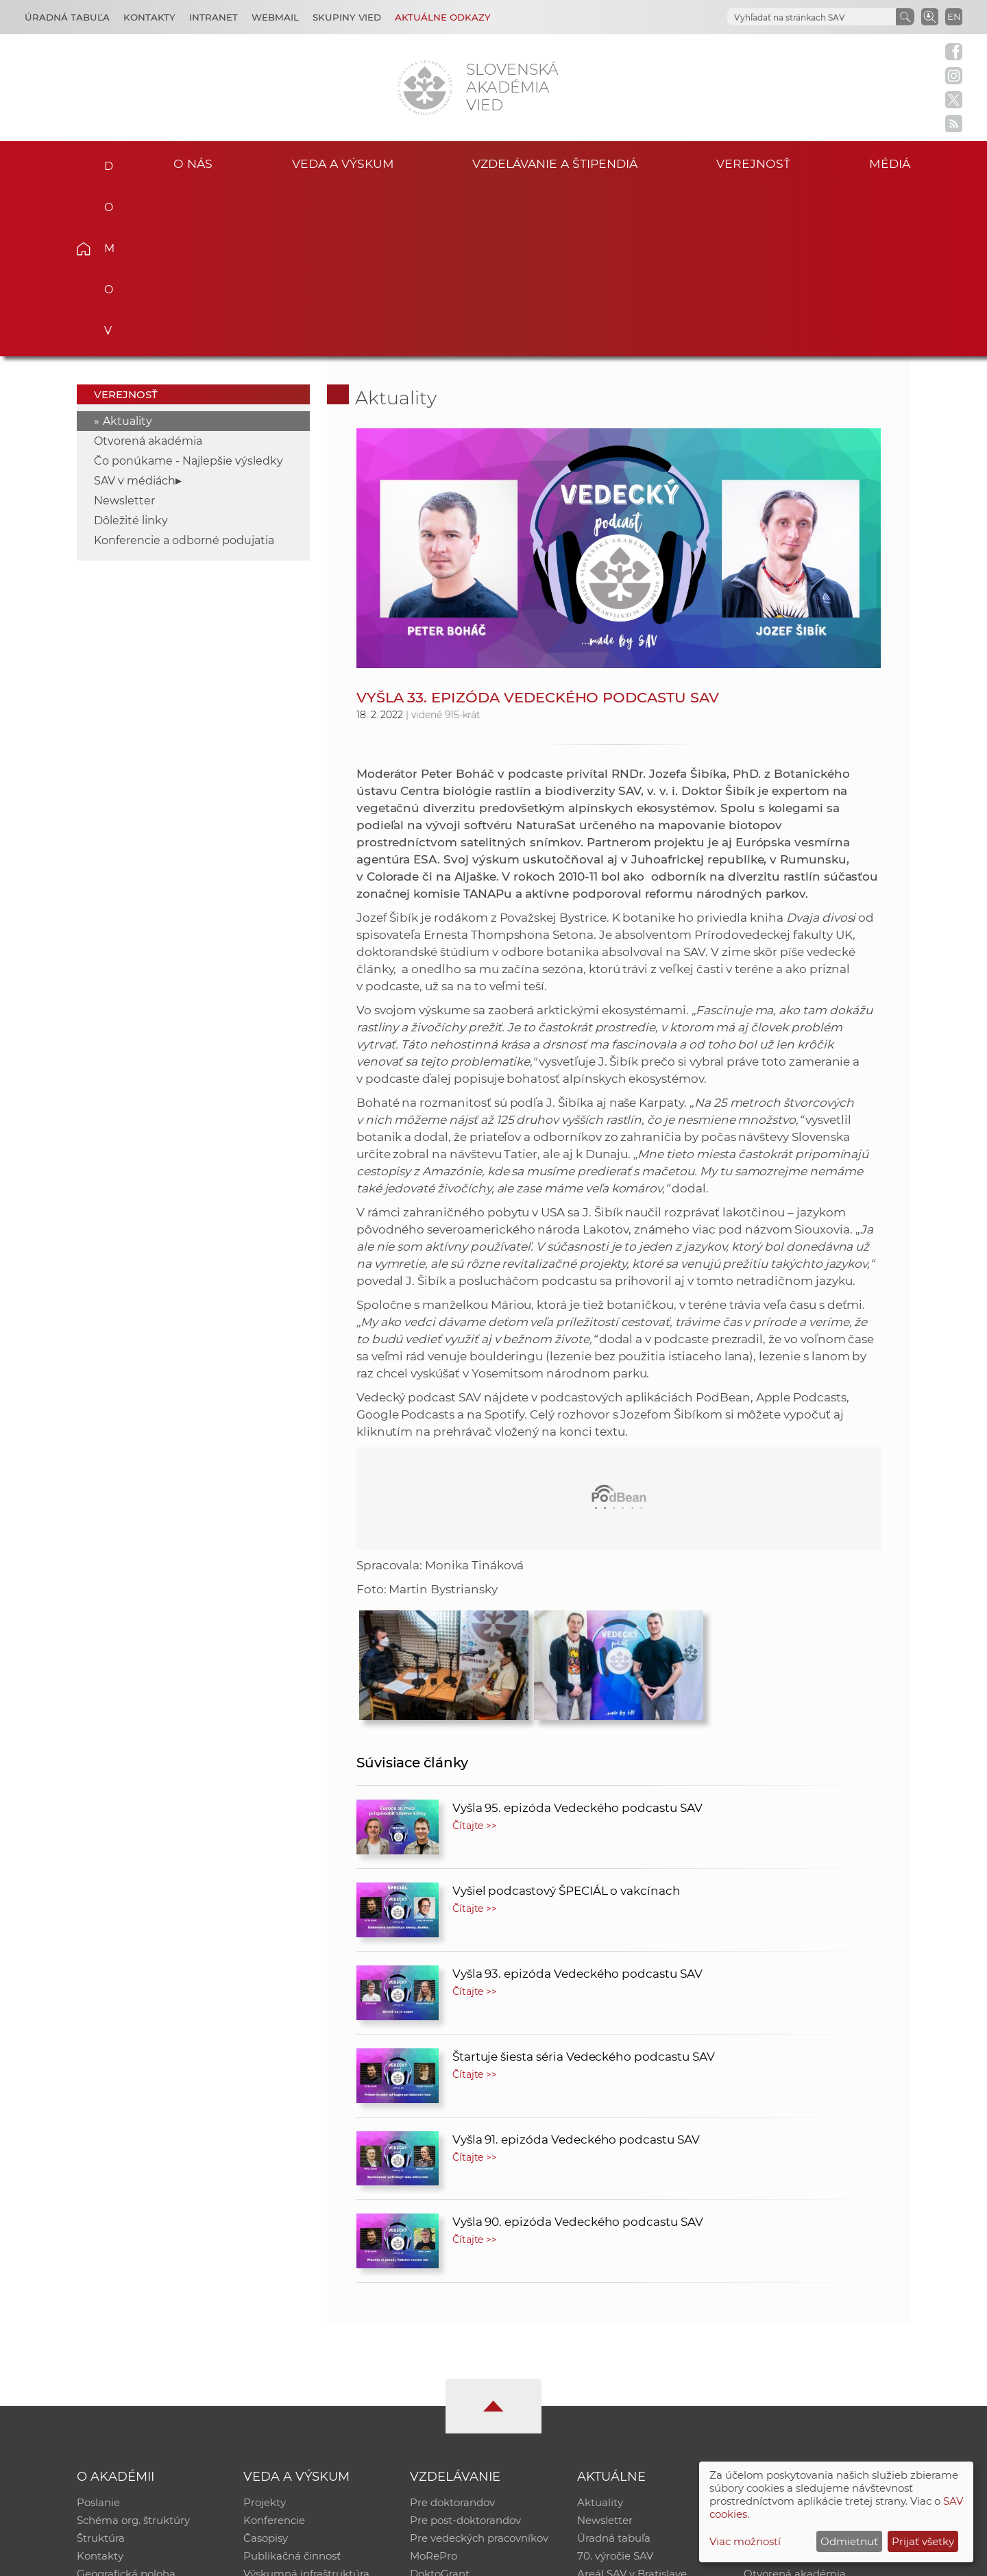 The width and height of the screenshot is (987, 2576). What do you see at coordinates (192, 163) in the screenshot?
I see `O nás` at bounding box center [192, 163].